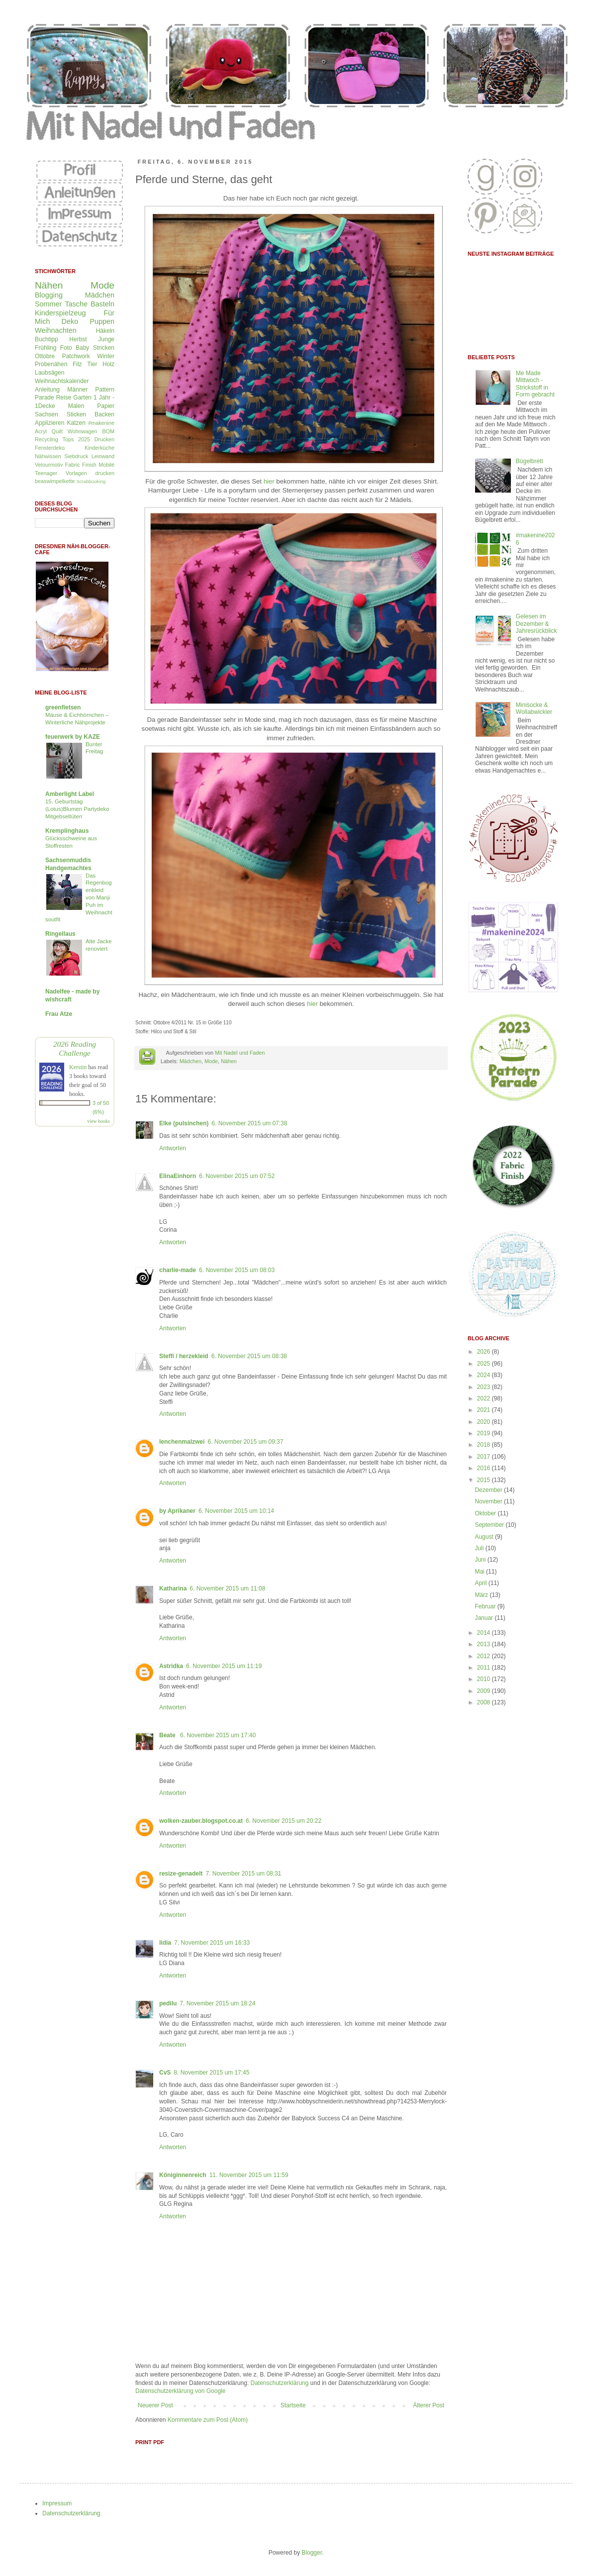 The height and width of the screenshot is (2576, 592). What do you see at coordinates (50, 448) in the screenshot?
I see `Fensterdeko` at bounding box center [50, 448].